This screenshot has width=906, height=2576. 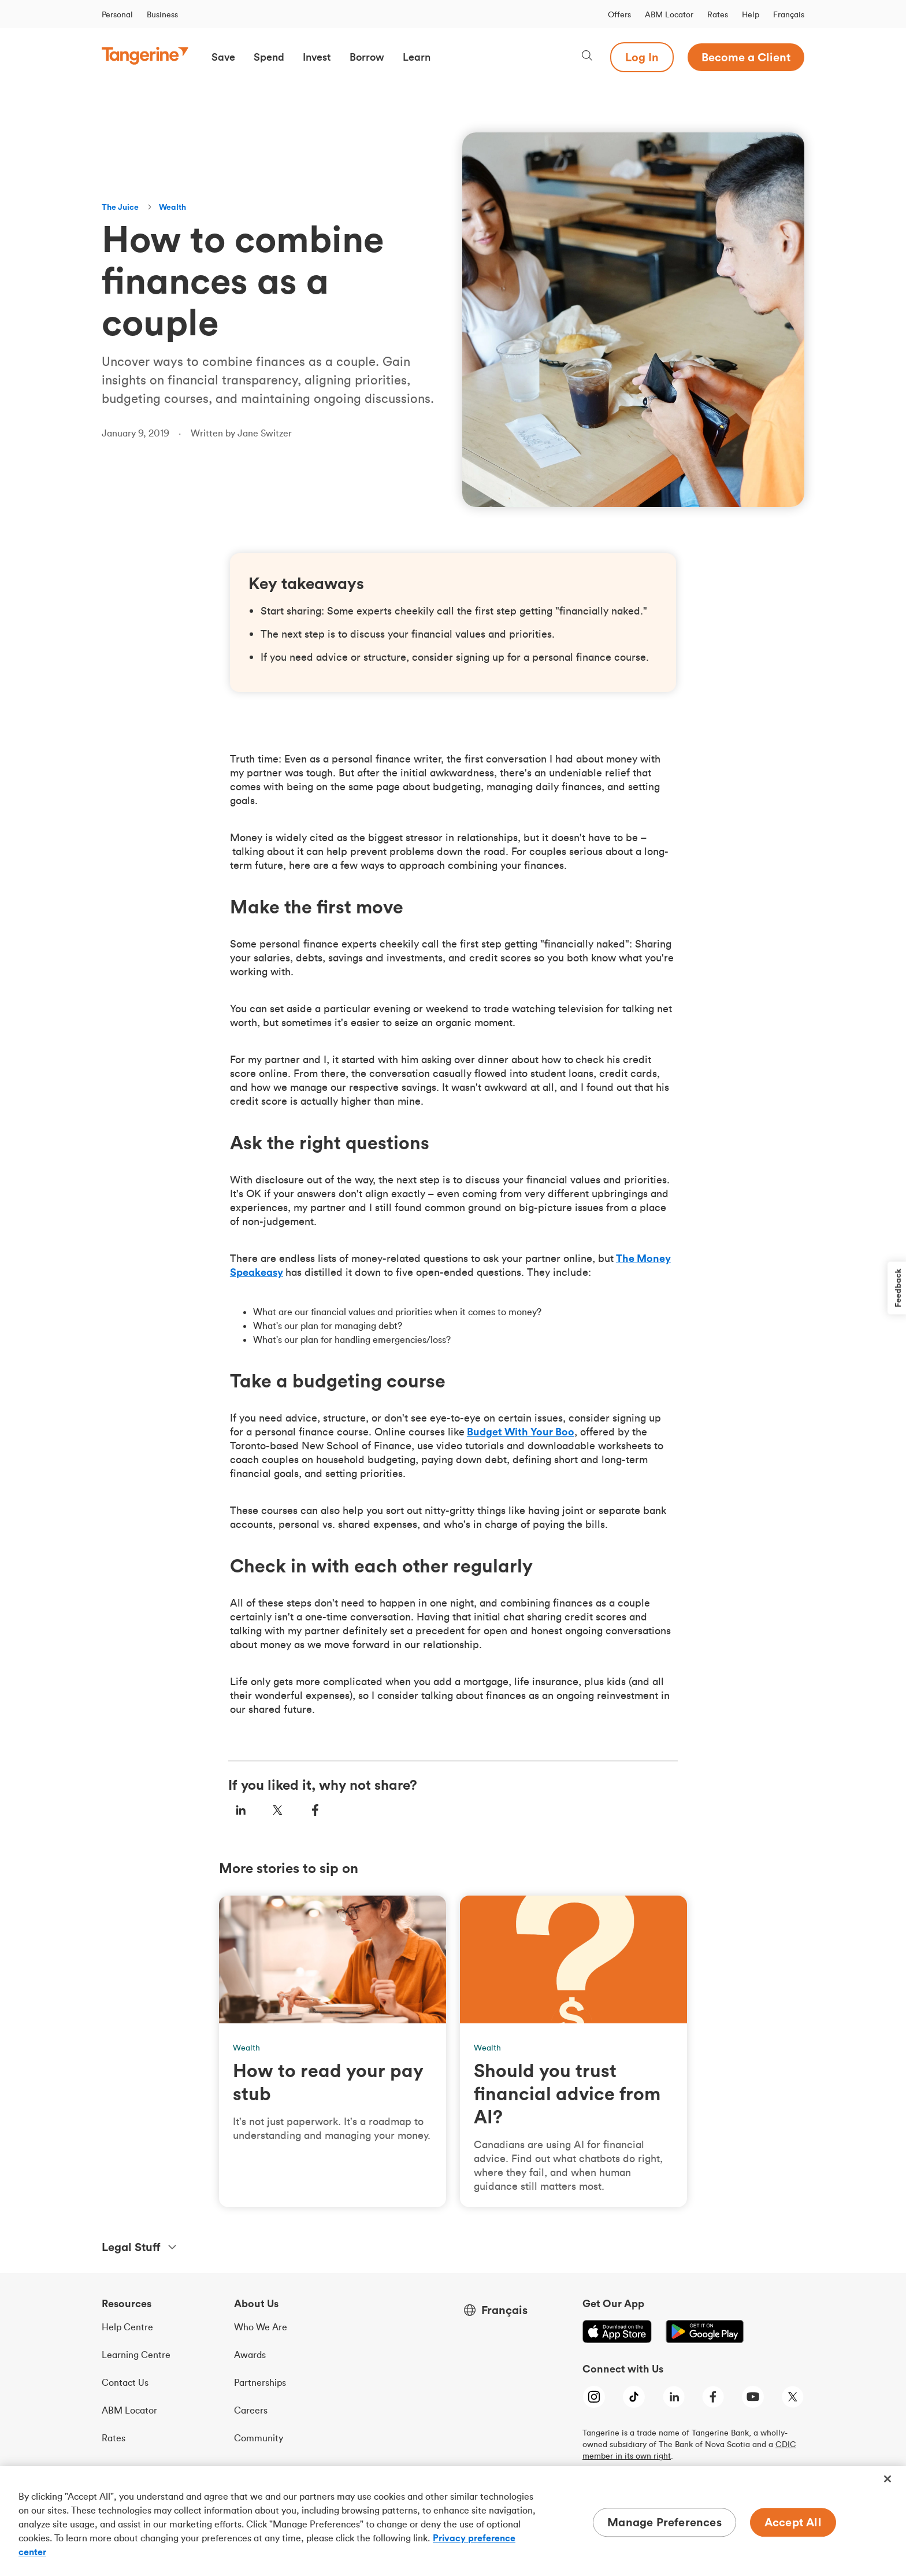 I want to click on Accept All, so click(x=793, y=2522).